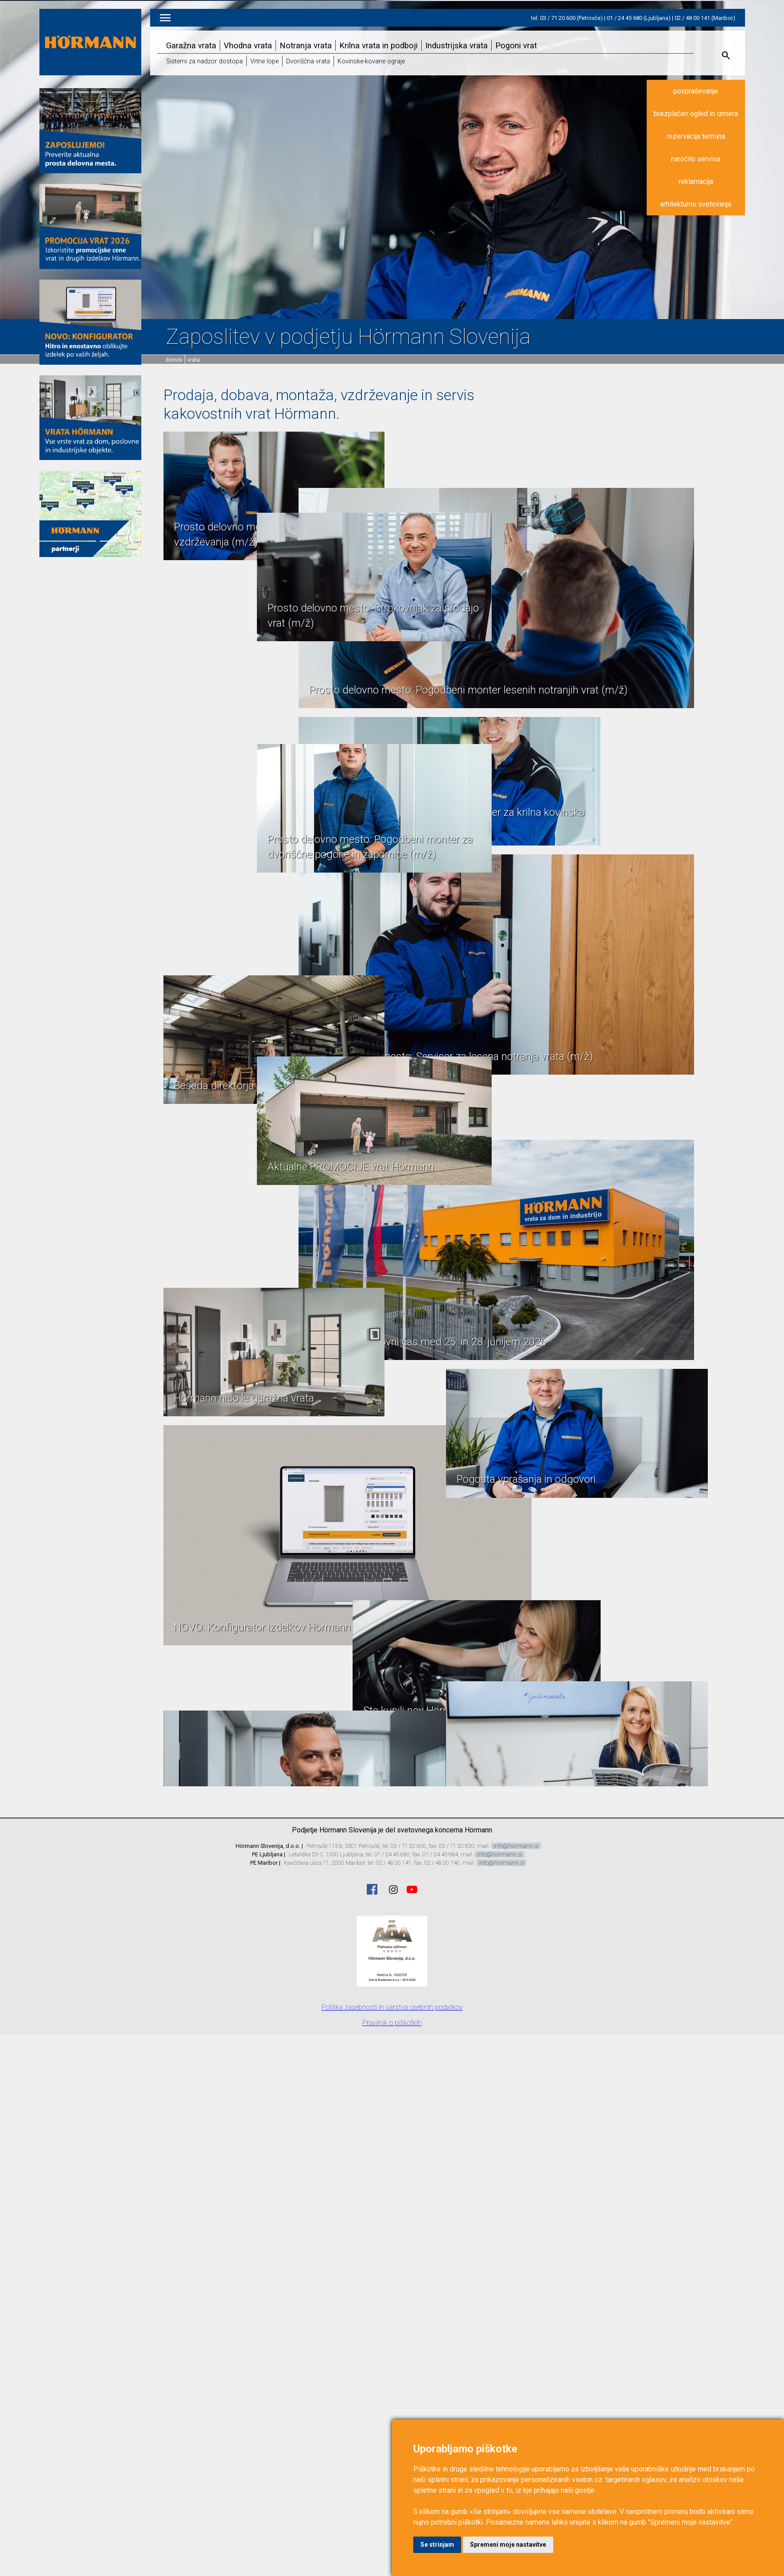 Image resolution: width=784 pixels, height=2576 pixels. What do you see at coordinates (191, 45) in the screenshot?
I see `Garažna vrata` at bounding box center [191, 45].